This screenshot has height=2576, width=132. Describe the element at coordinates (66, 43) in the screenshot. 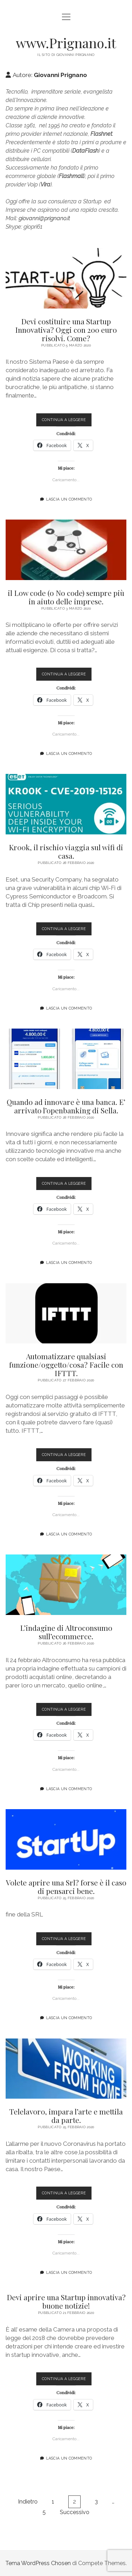

I see `www.Prignano.it` at that location.